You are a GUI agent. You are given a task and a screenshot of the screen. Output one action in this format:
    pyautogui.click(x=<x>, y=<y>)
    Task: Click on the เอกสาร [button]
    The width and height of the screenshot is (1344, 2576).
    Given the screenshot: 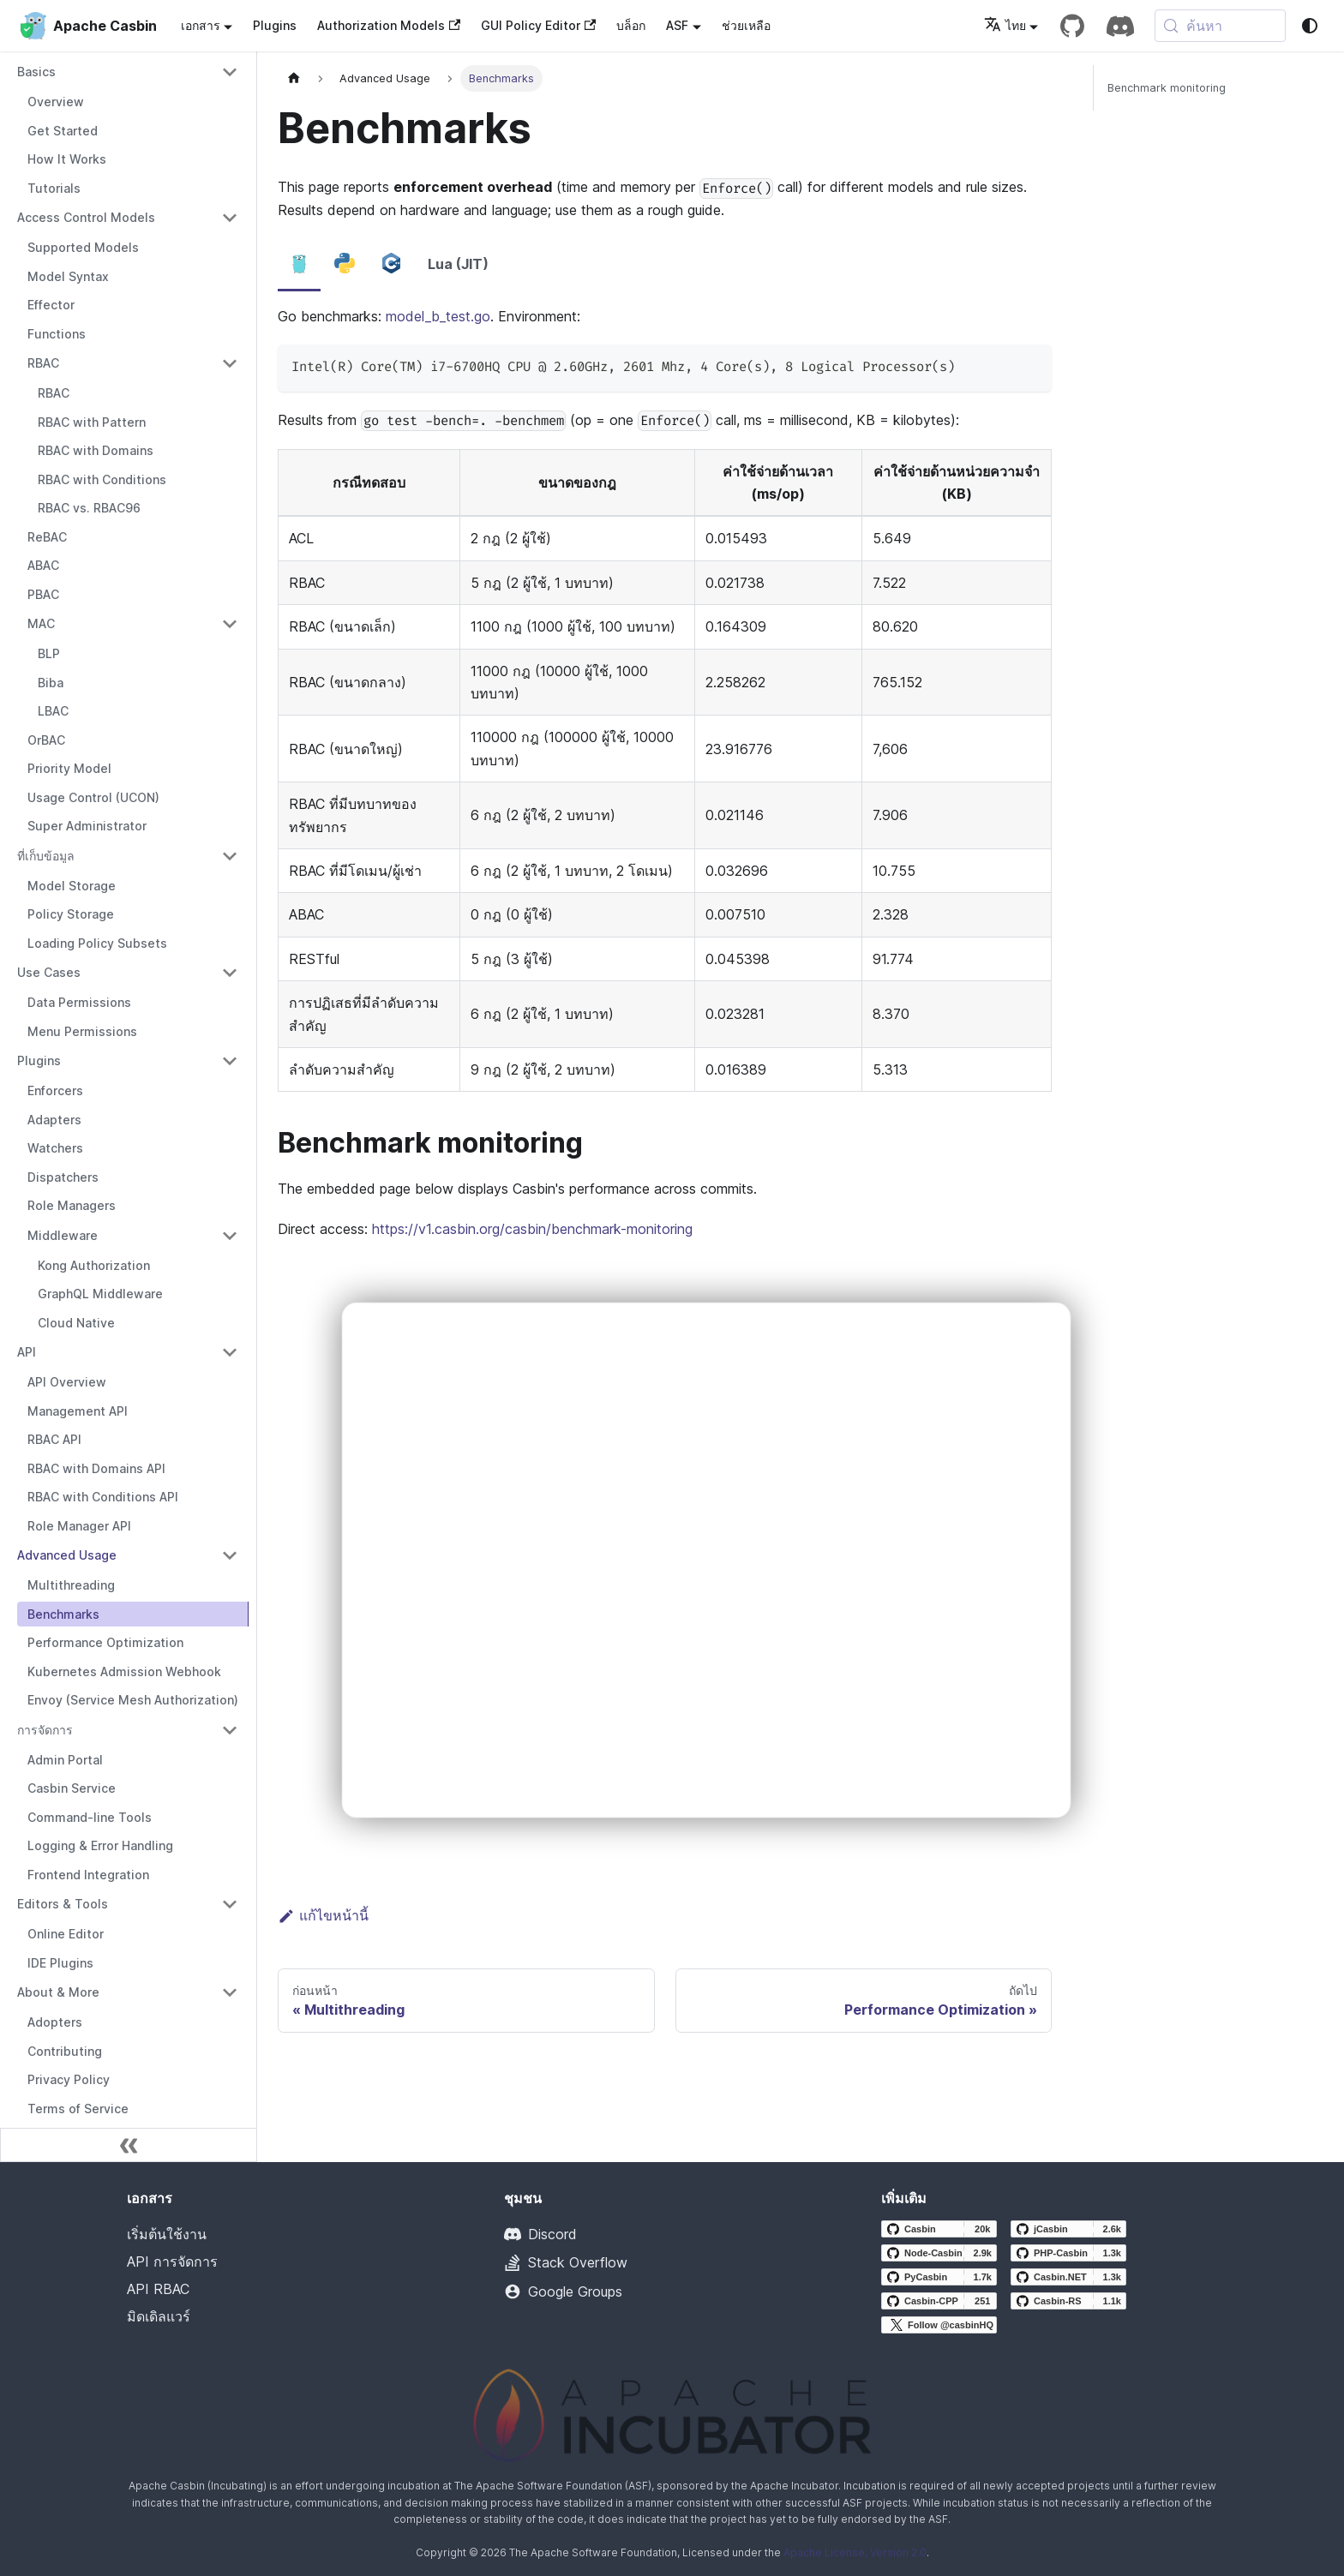 What is the action you would take?
    pyautogui.click(x=200, y=25)
    